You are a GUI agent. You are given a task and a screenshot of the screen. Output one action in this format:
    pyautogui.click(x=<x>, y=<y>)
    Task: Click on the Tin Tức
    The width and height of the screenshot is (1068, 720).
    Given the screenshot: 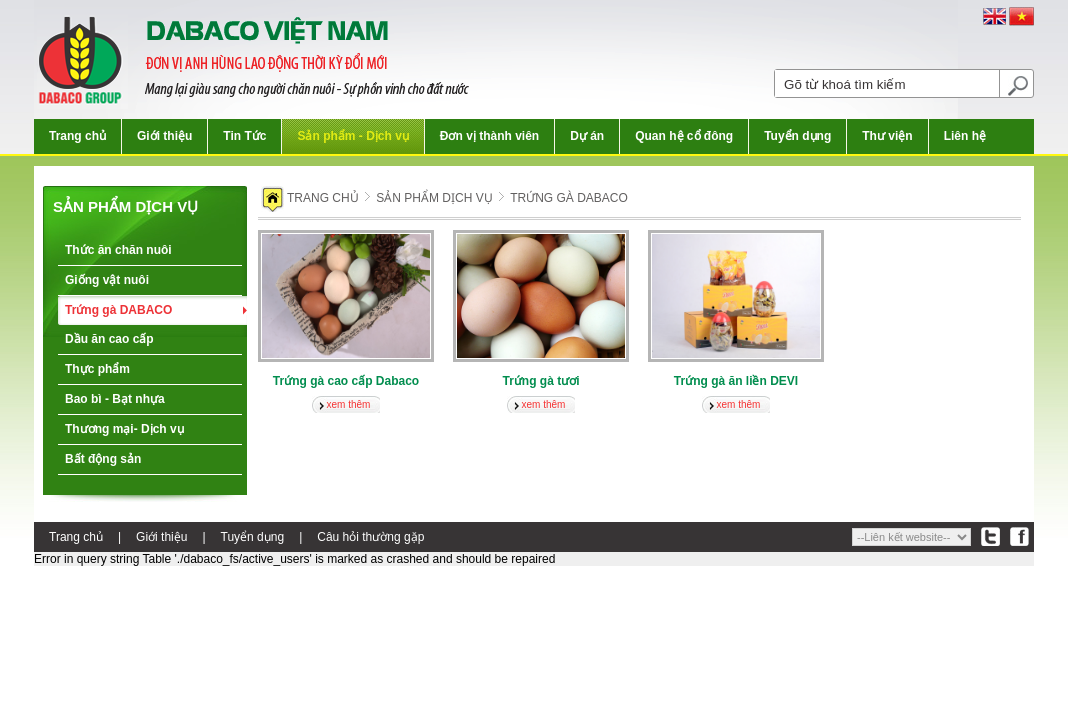 What is the action you would take?
    pyautogui.click(x=244, y=136)
    